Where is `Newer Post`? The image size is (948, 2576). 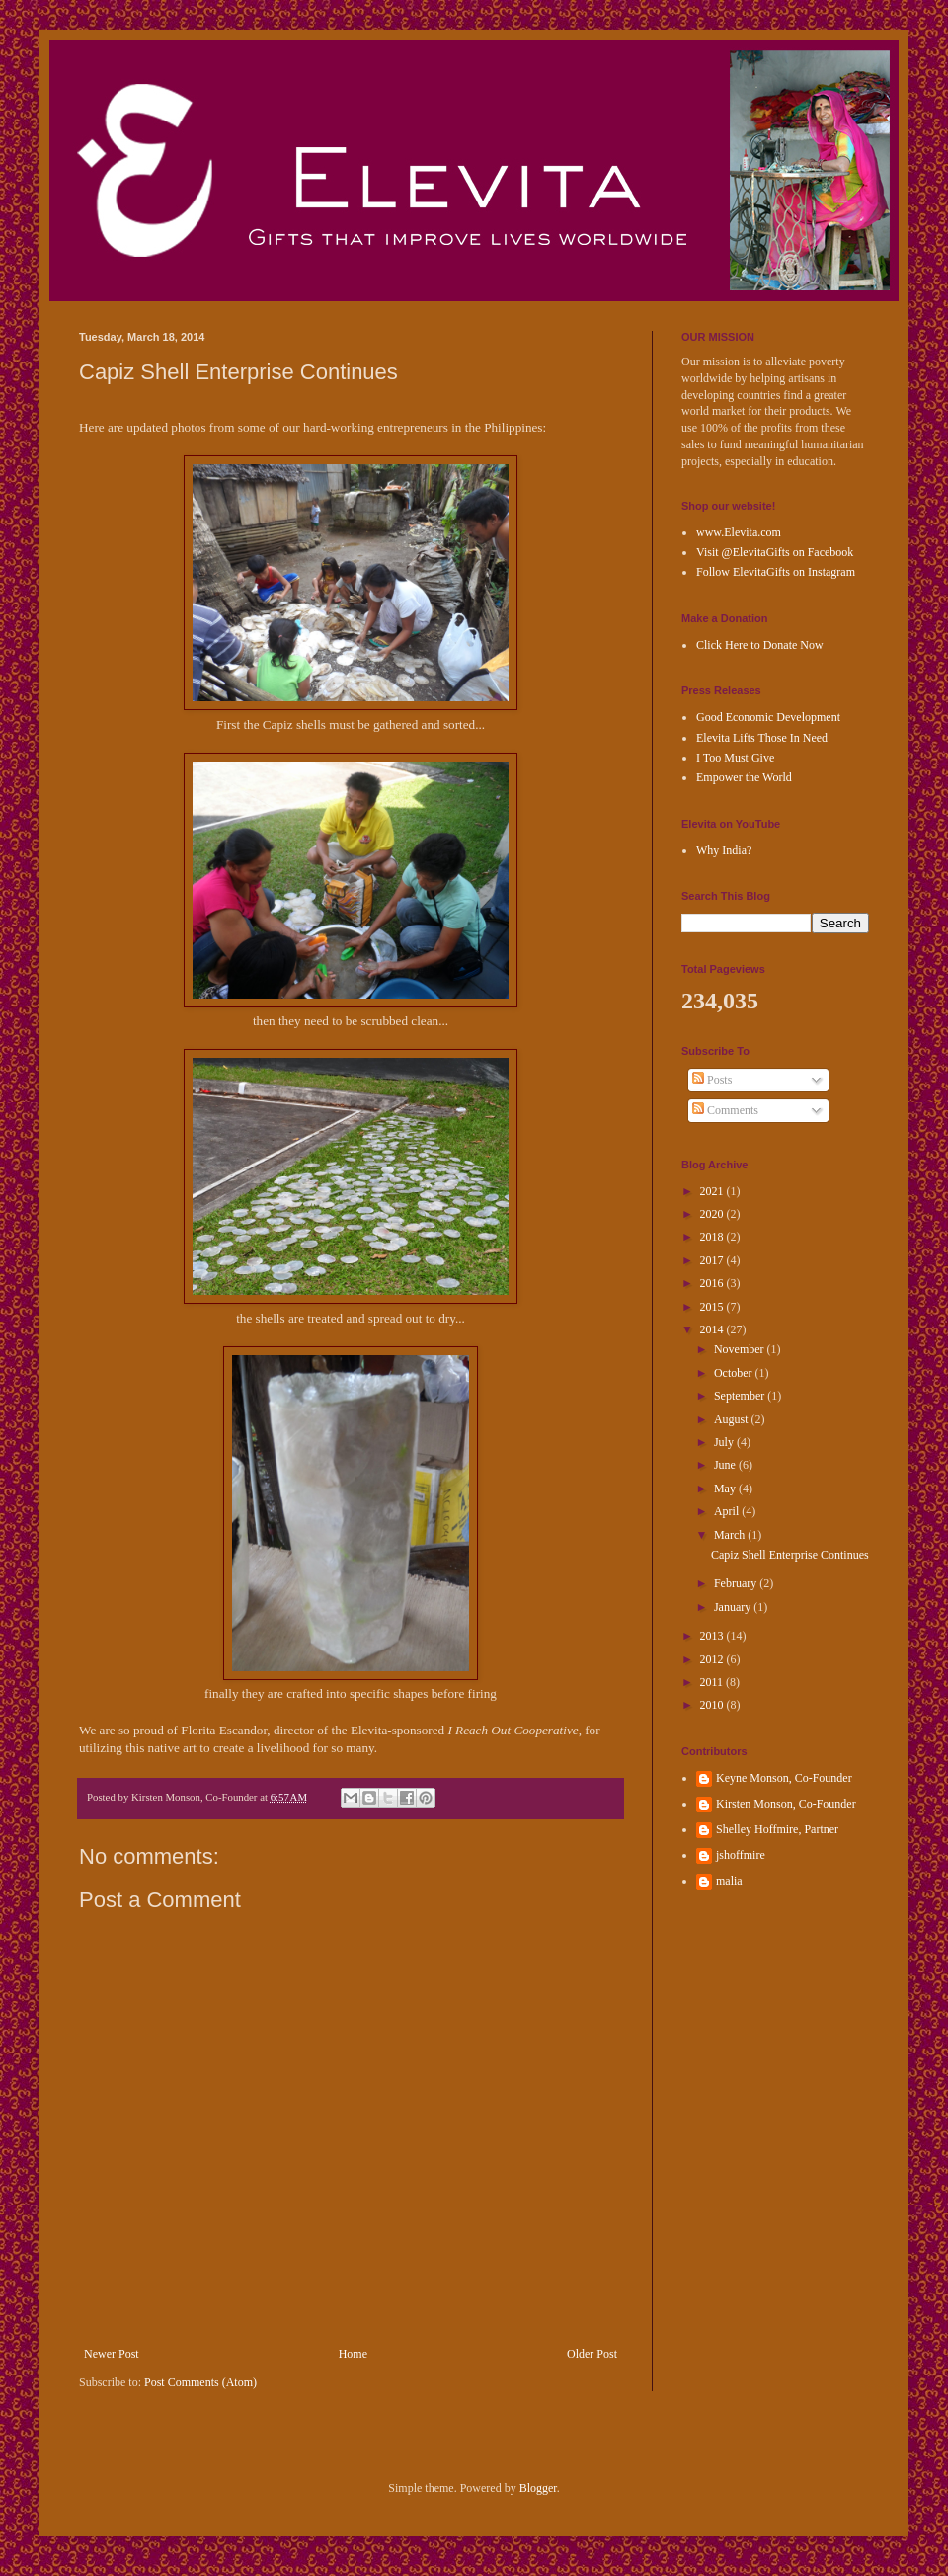 Newer Post is located at coordinates (111, 2354).